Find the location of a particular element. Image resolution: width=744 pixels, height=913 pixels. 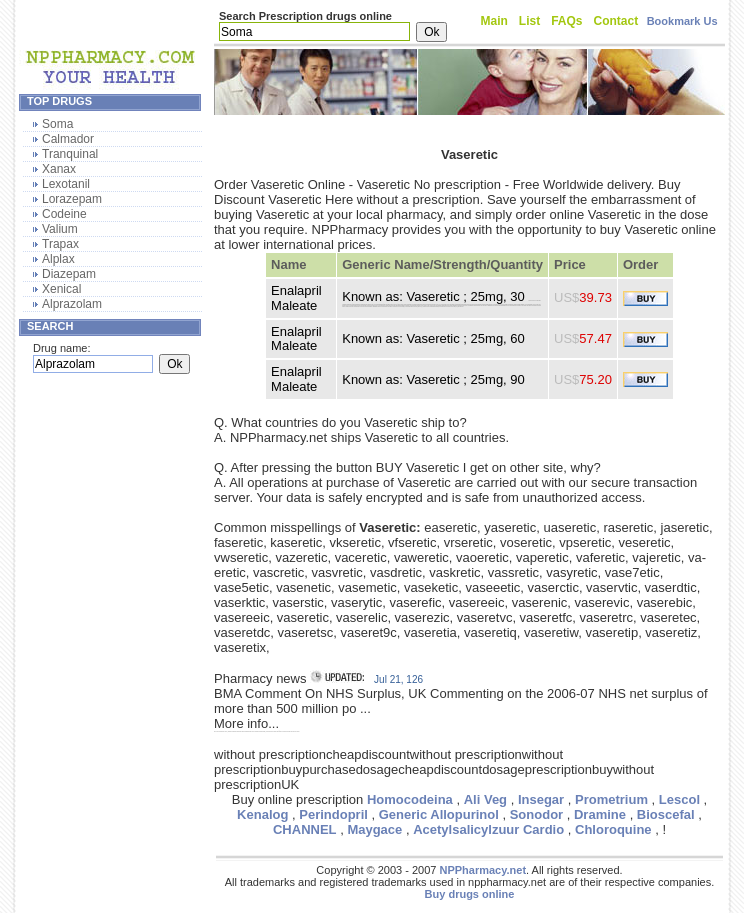

Diazepam is located at coordinates (69, 274).